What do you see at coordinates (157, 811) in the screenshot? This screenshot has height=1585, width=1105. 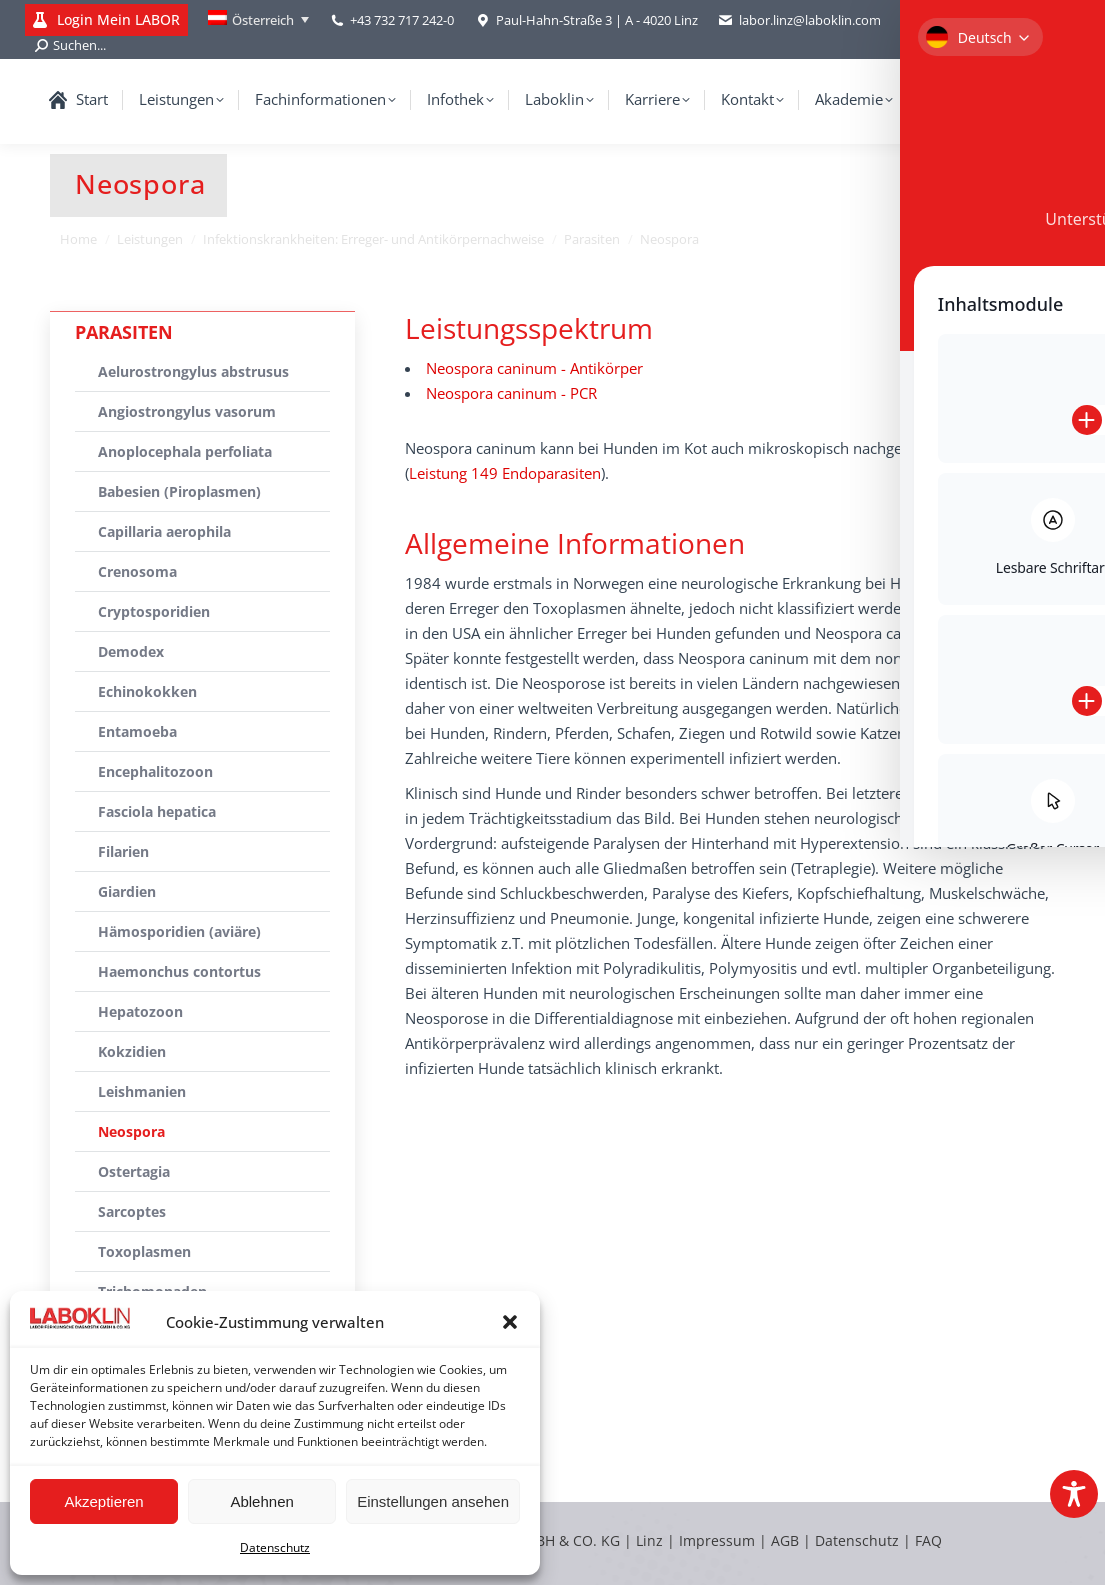 I see `Fasciola hepatica` at bounding box center [157, 811].